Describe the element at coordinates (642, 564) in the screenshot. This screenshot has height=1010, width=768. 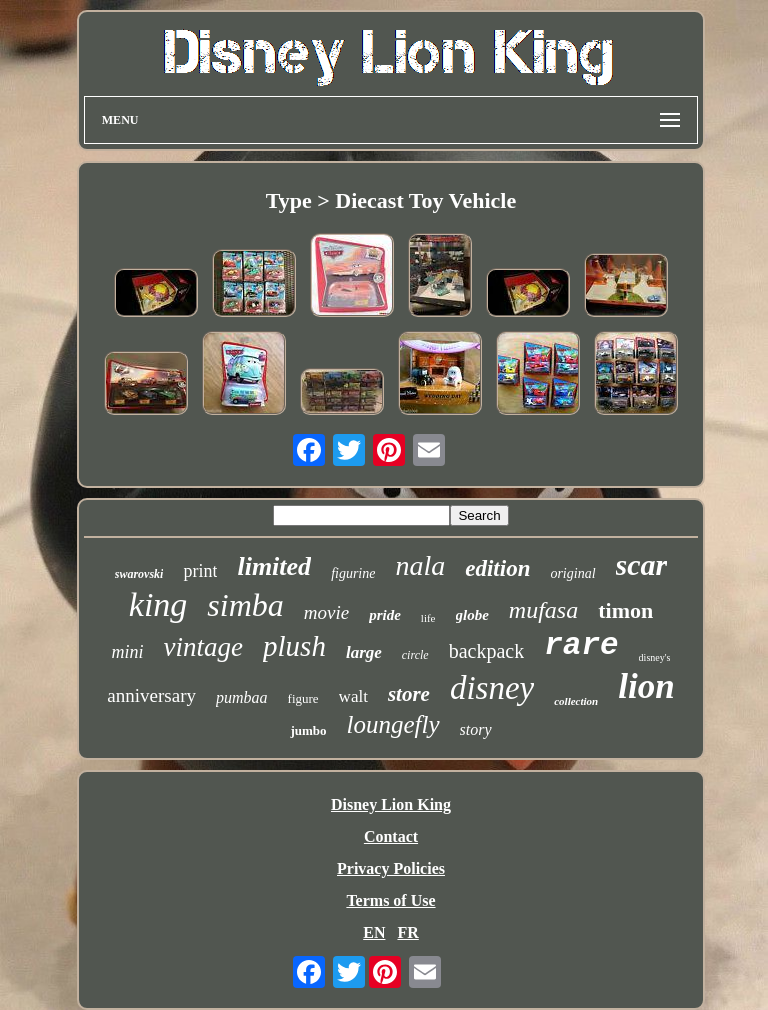
I see `scar` at that location.